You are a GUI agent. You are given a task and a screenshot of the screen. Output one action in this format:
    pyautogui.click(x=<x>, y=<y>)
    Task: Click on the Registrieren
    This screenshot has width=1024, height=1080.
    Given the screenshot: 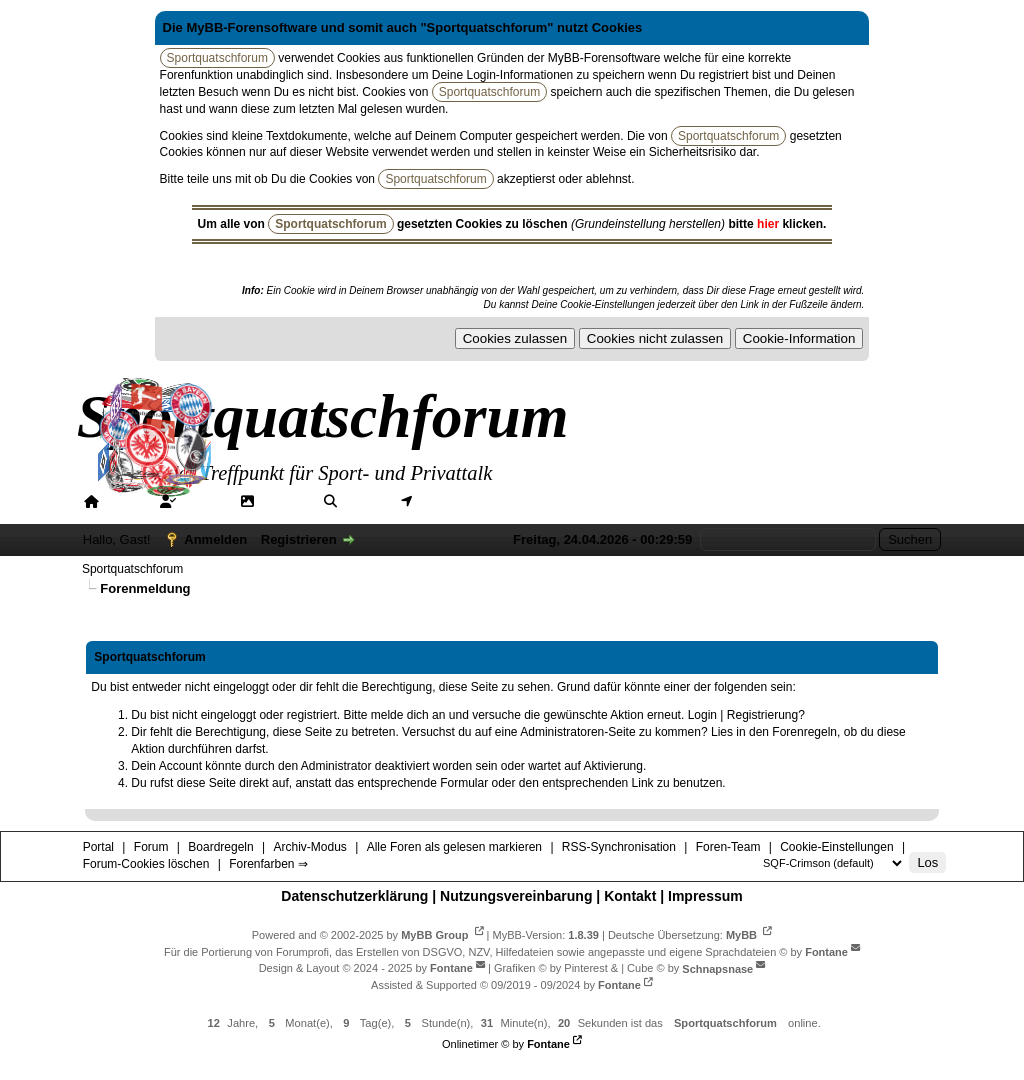 What is the action you would take?
    pyautogui.click(x=299, y=539)
    